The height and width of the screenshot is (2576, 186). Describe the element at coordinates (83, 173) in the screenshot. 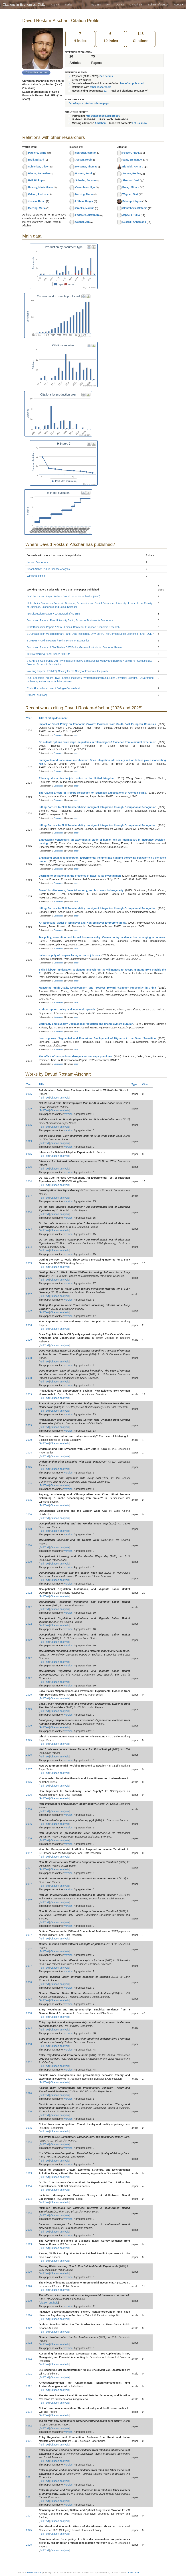

I see `Fossen, Frank` at that location.